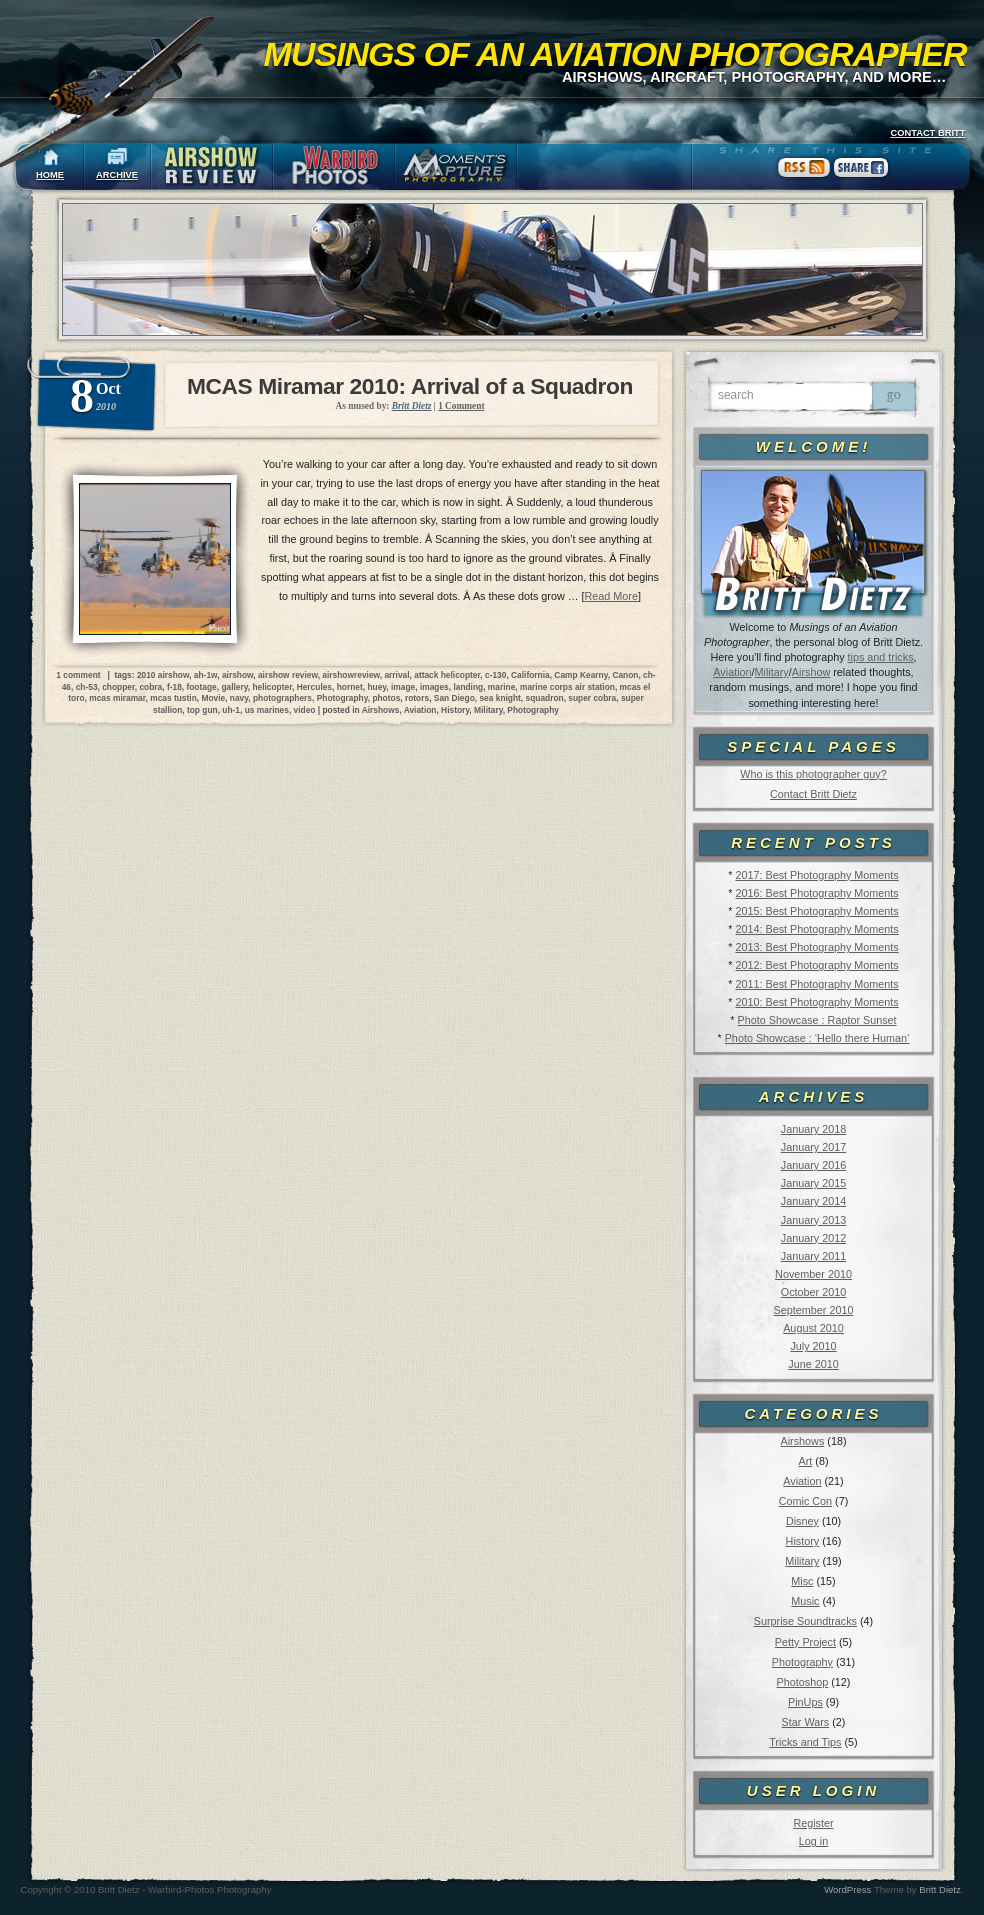  I want to click on ARCHIVE, so click(117, 175).